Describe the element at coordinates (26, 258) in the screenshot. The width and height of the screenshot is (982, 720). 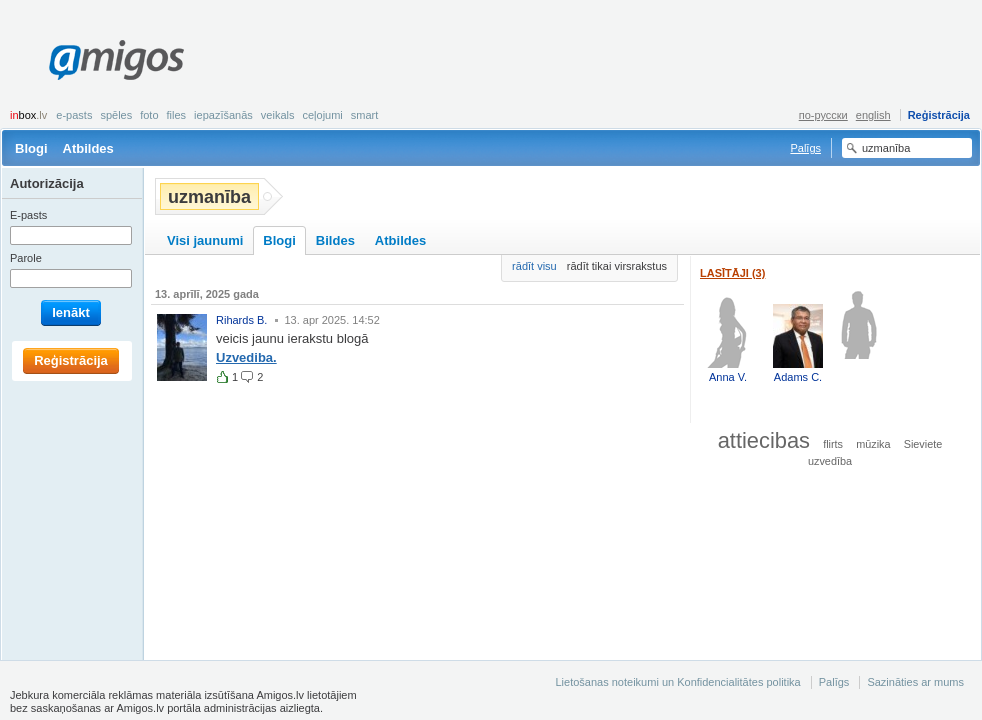
I see `Parole` at that location.